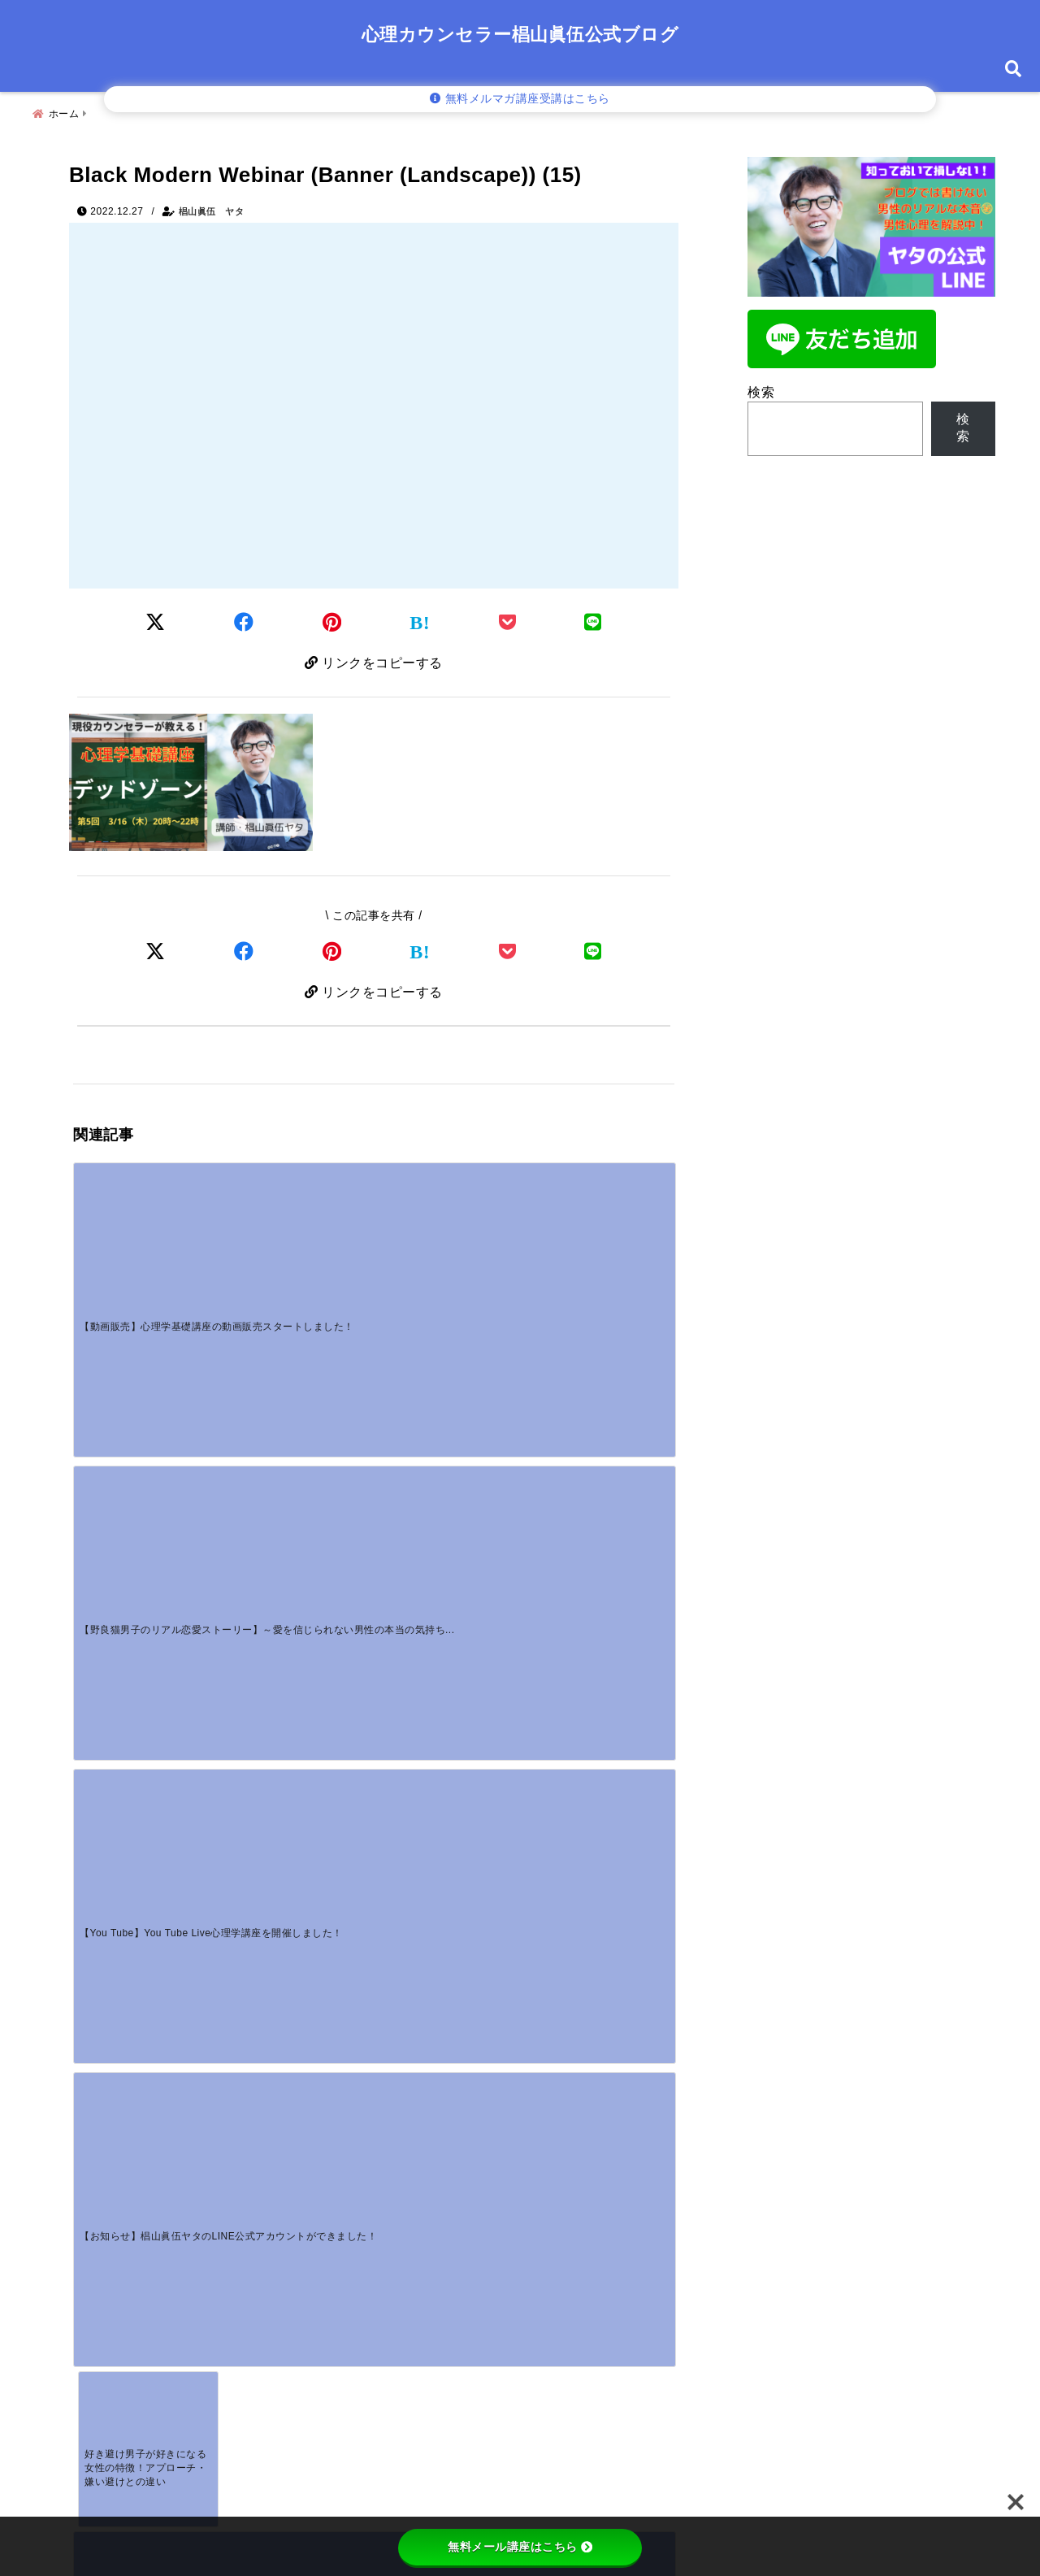 The image size is (1040, 2576). What do you see at coordinates (599, 1231) in the screenshot?
I see `[【お知らせ】椙山眞伍ヤタのLINE公式アカウントができました！]` at bounding box center [599, 1231].